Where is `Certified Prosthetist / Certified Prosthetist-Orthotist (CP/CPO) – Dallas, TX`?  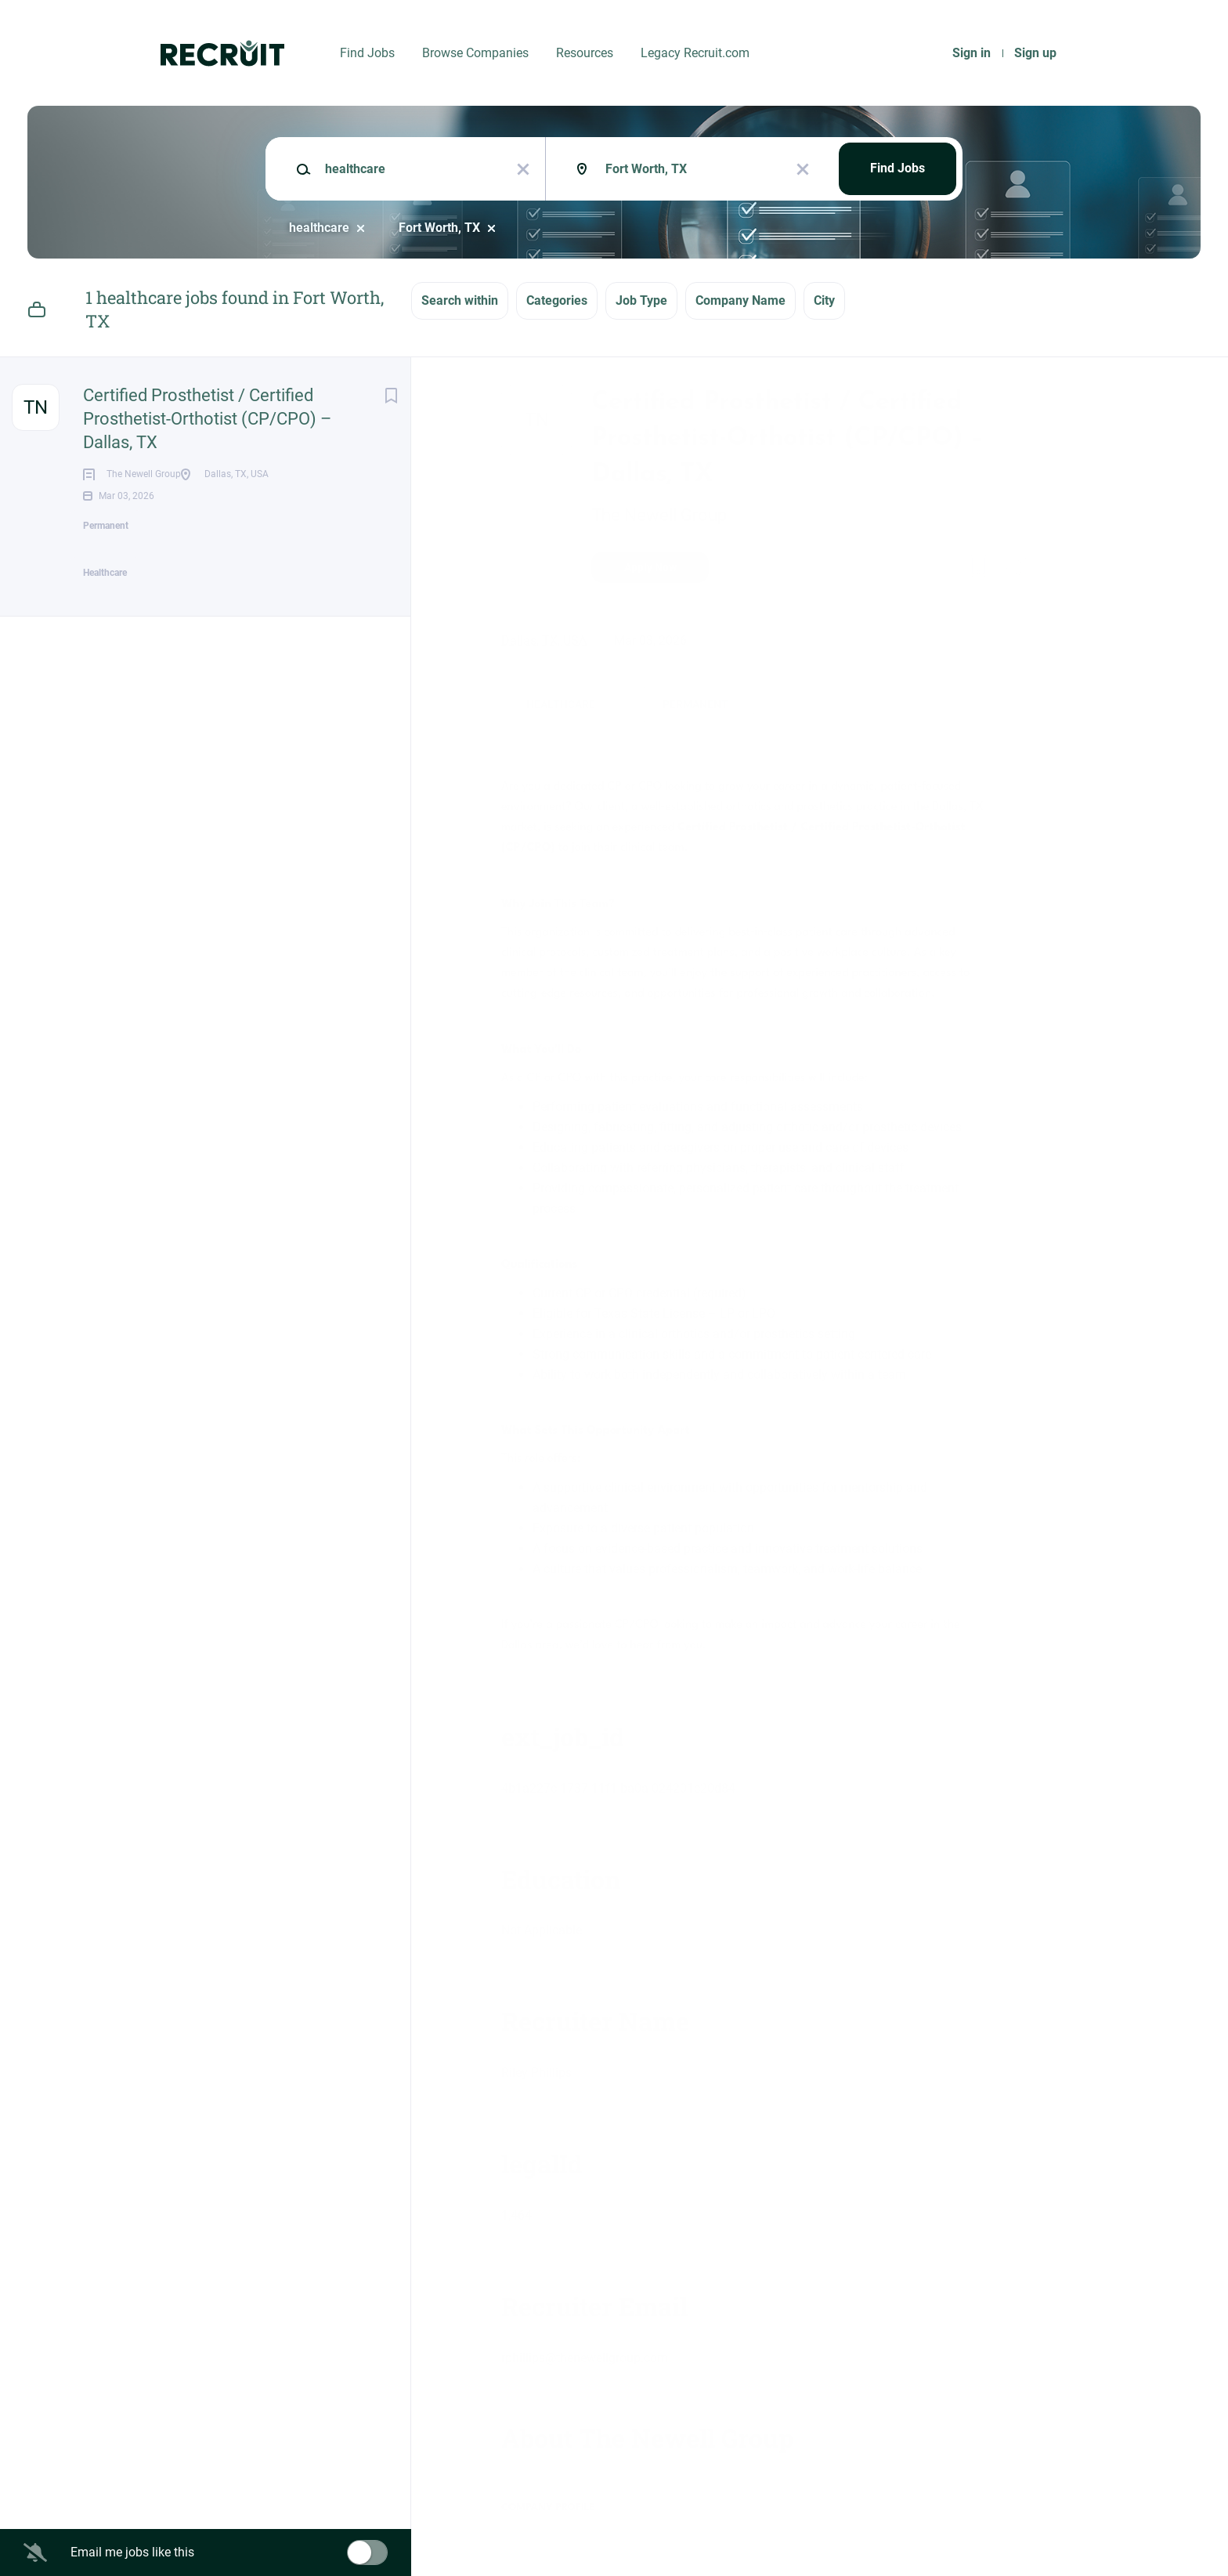
Certified Prosthetist / Certified Prosthetist-Orthotist (CP/CPO) – Dallas, TX is located at coordinates (207, 418).